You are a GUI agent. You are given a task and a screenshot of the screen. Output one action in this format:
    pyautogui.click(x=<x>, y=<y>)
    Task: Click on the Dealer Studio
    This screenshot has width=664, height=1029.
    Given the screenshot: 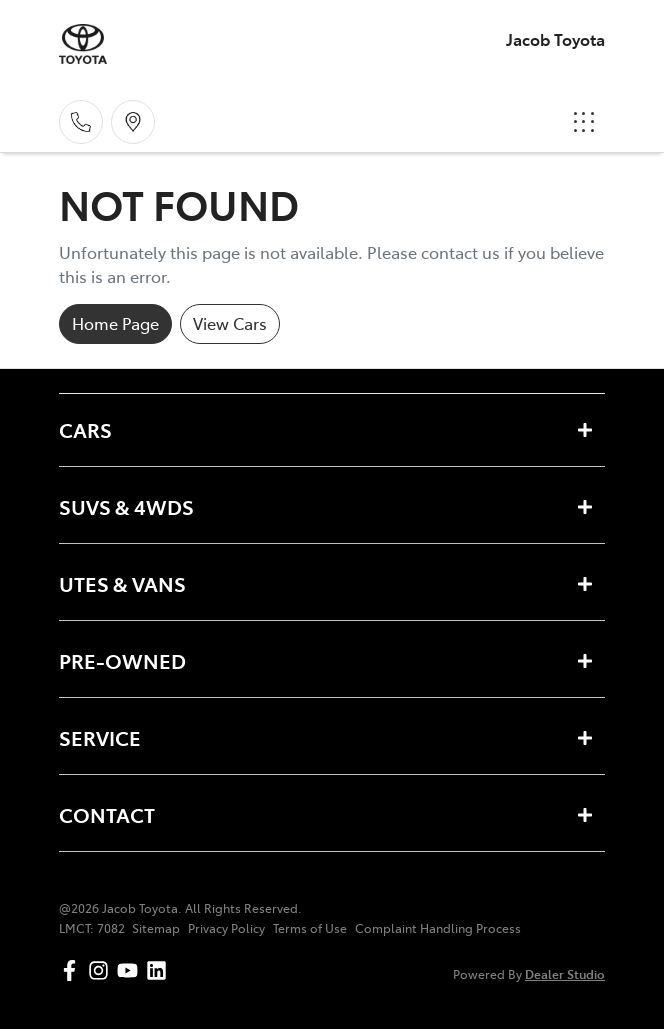 What is the action you would take?
    pyautogui.click(x=565, y=973)
    